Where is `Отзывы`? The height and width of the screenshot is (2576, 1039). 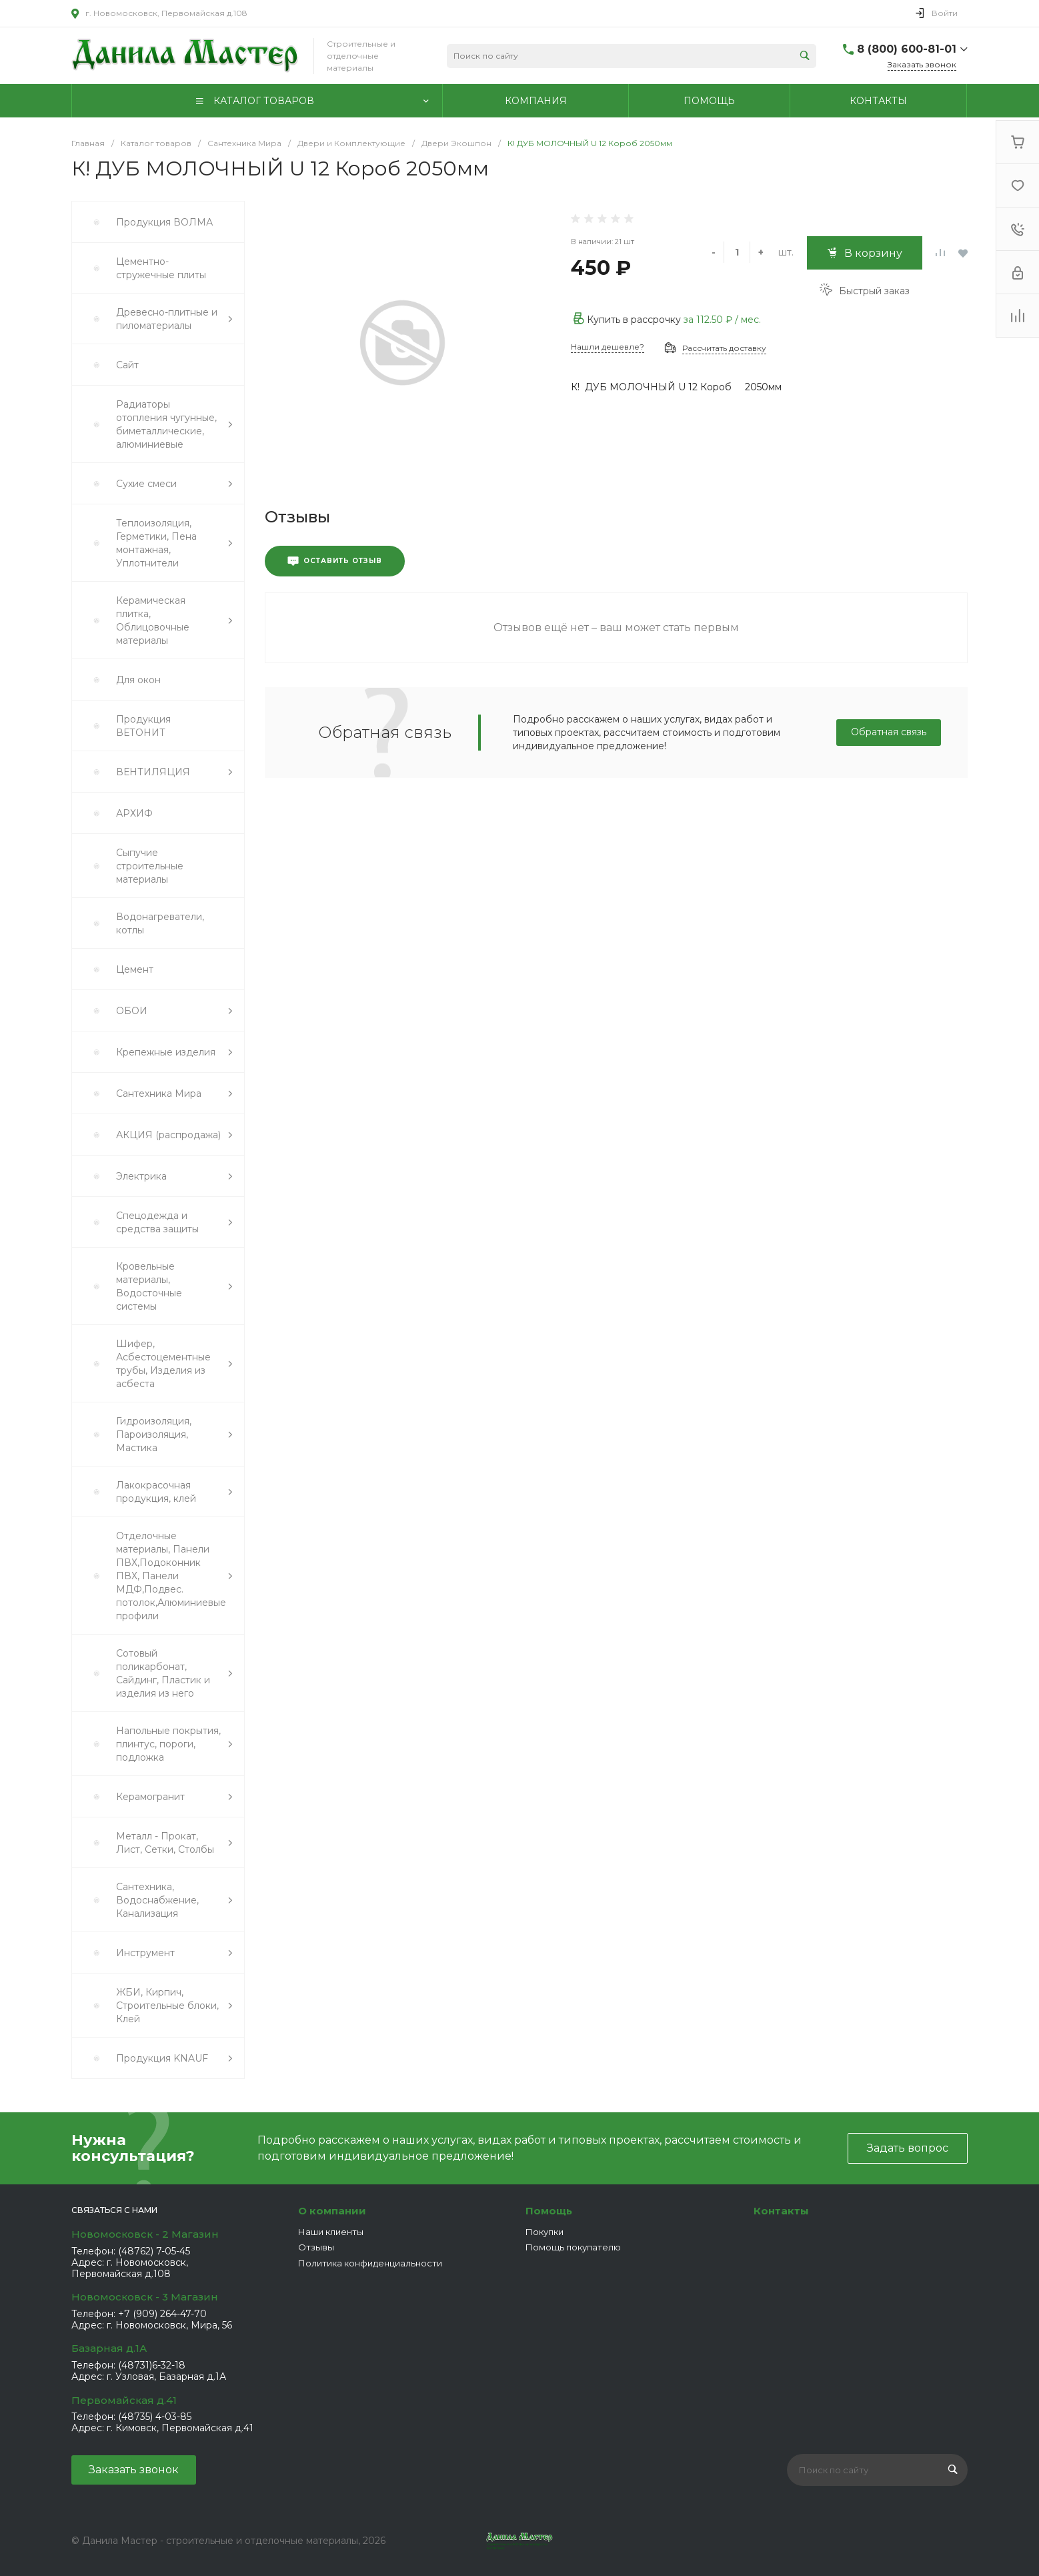 Отзывы is located at coordinates (316, 2247).